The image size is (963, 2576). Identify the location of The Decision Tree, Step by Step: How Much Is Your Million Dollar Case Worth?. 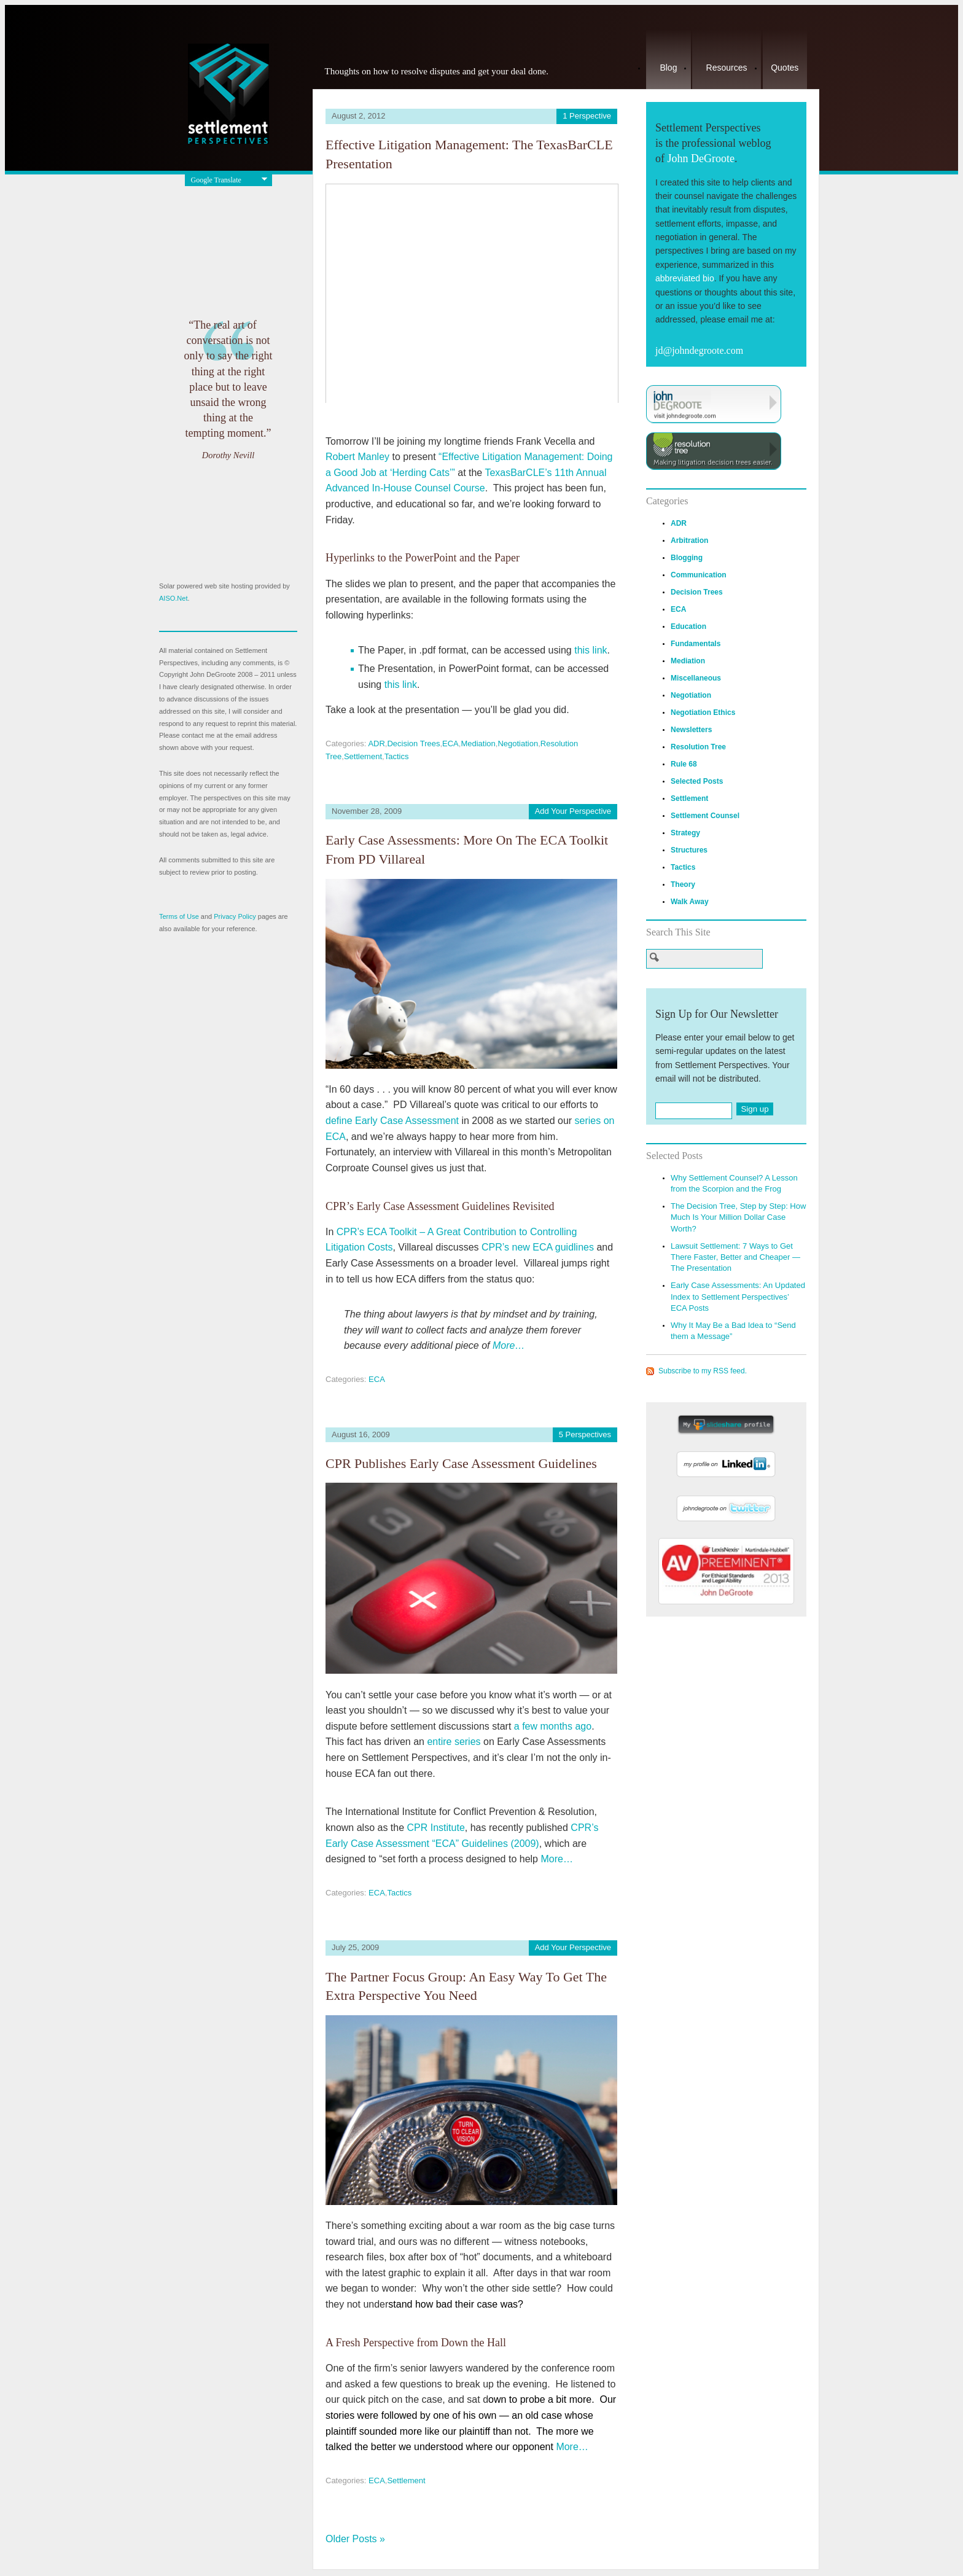
(738, 1217).